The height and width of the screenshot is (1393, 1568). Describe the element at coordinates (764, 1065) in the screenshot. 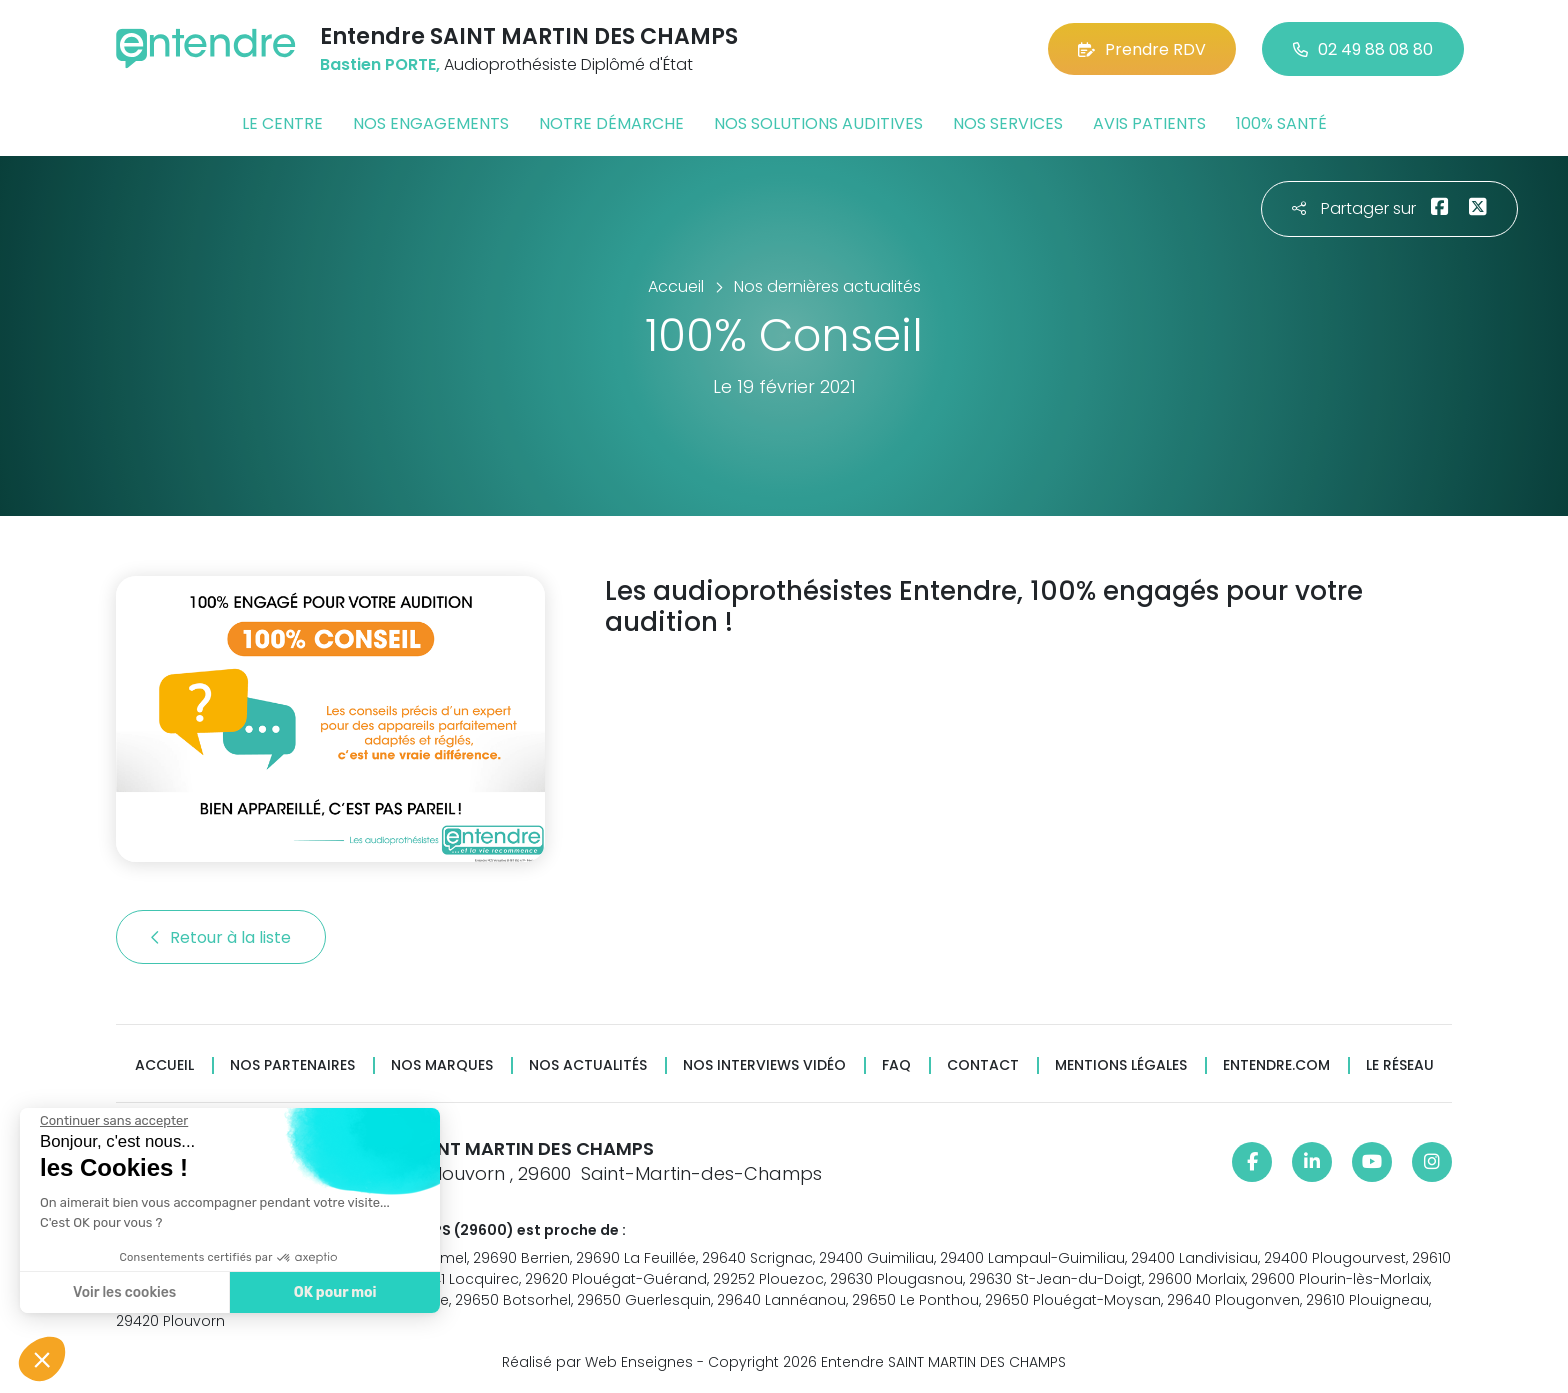

I see `Nos interviews vidéo` at that location.